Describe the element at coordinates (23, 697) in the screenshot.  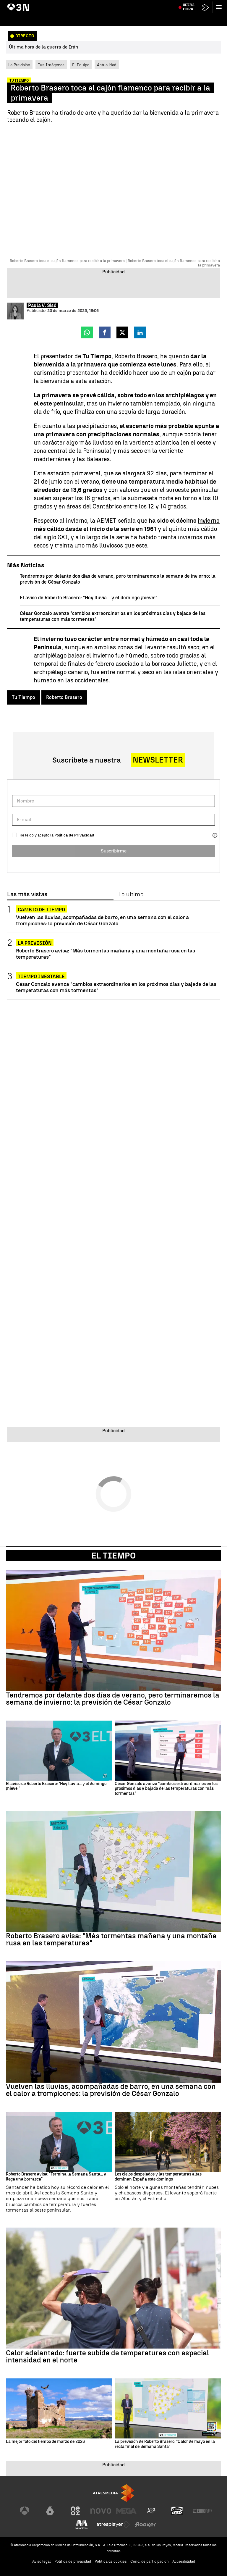
I see `Tu Tiempo` at that location.